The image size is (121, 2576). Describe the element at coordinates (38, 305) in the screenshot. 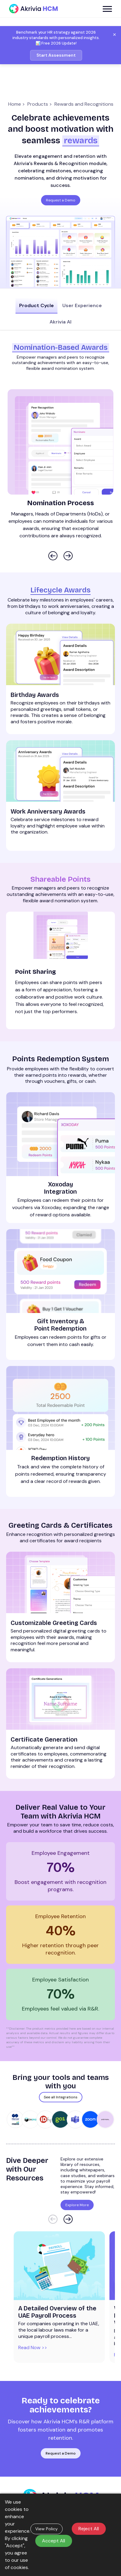

I see `Product Cycle` at that location.